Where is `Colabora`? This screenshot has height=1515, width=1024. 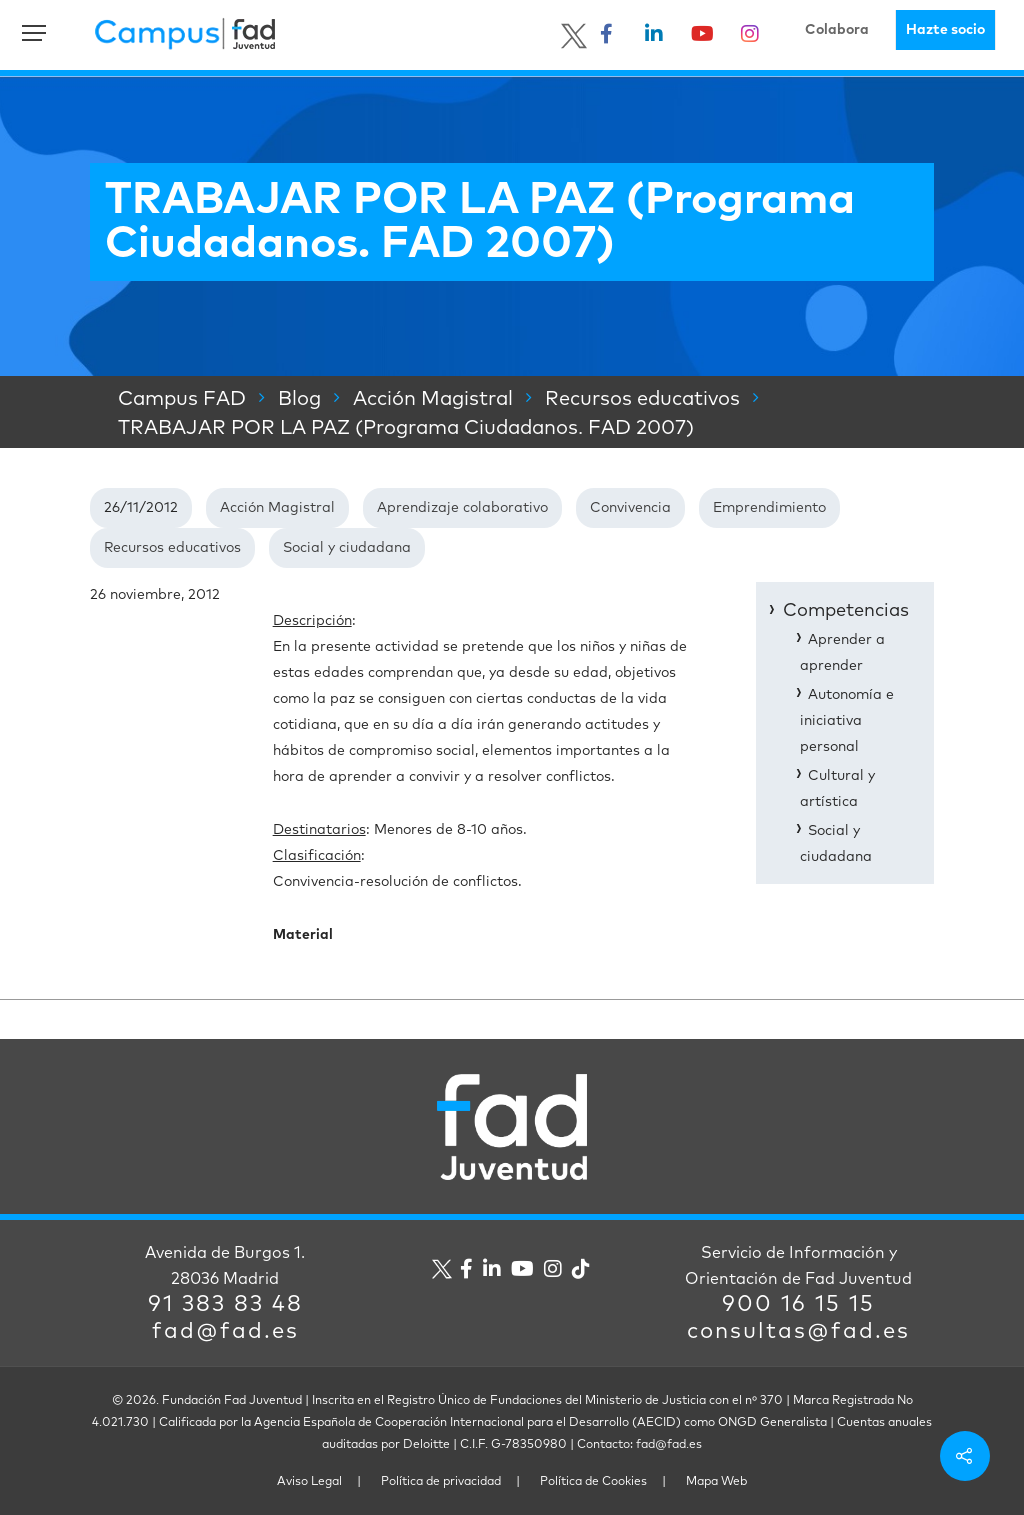 Colabora is located at coordinates (837, 30).